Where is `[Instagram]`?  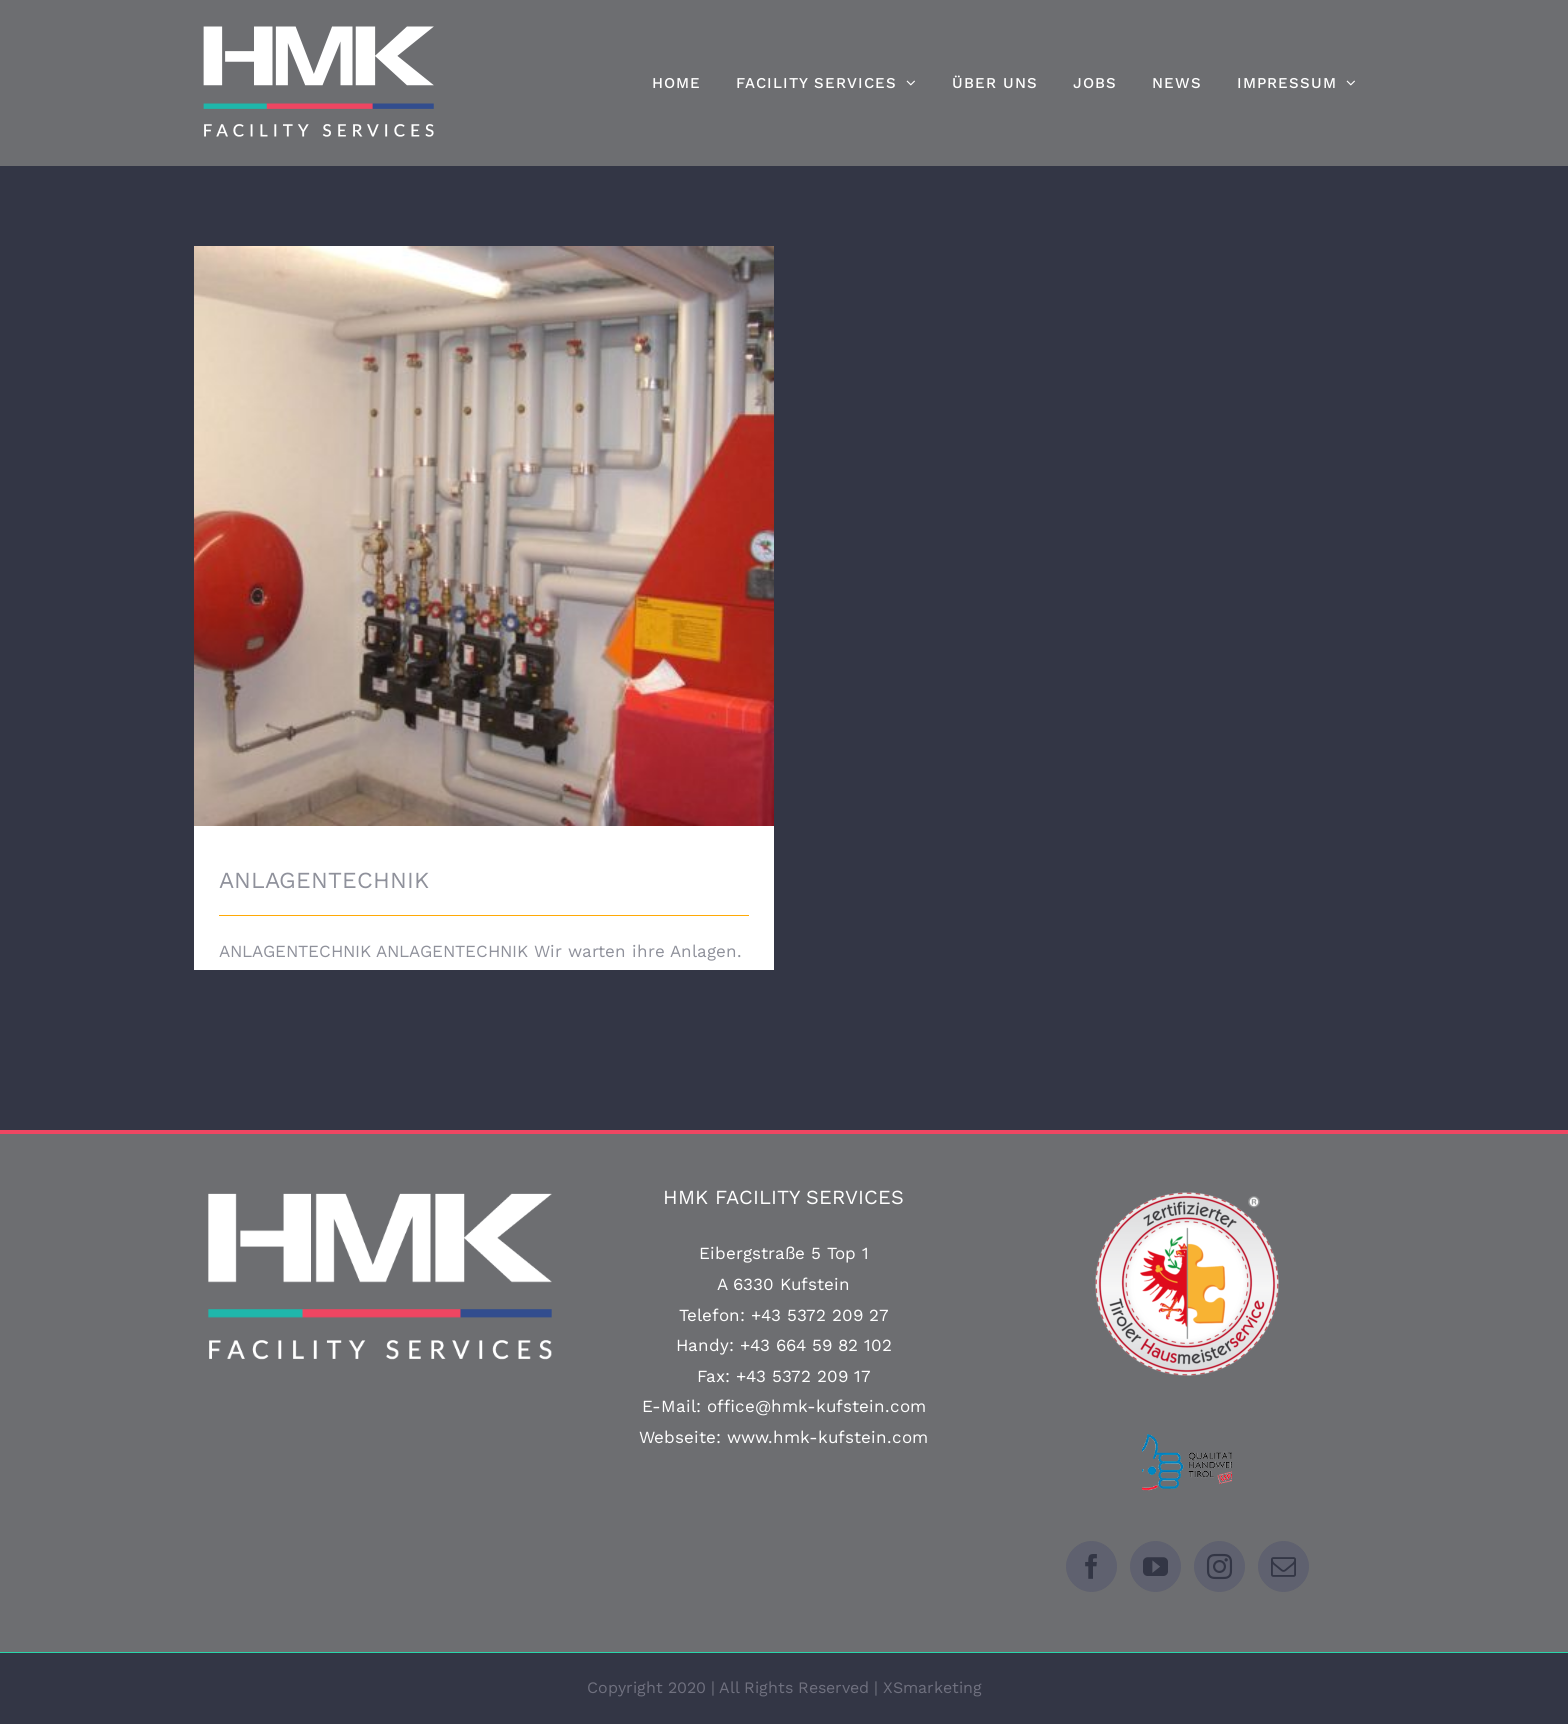 [Instagram] is located at coordinates (1219, 1566).